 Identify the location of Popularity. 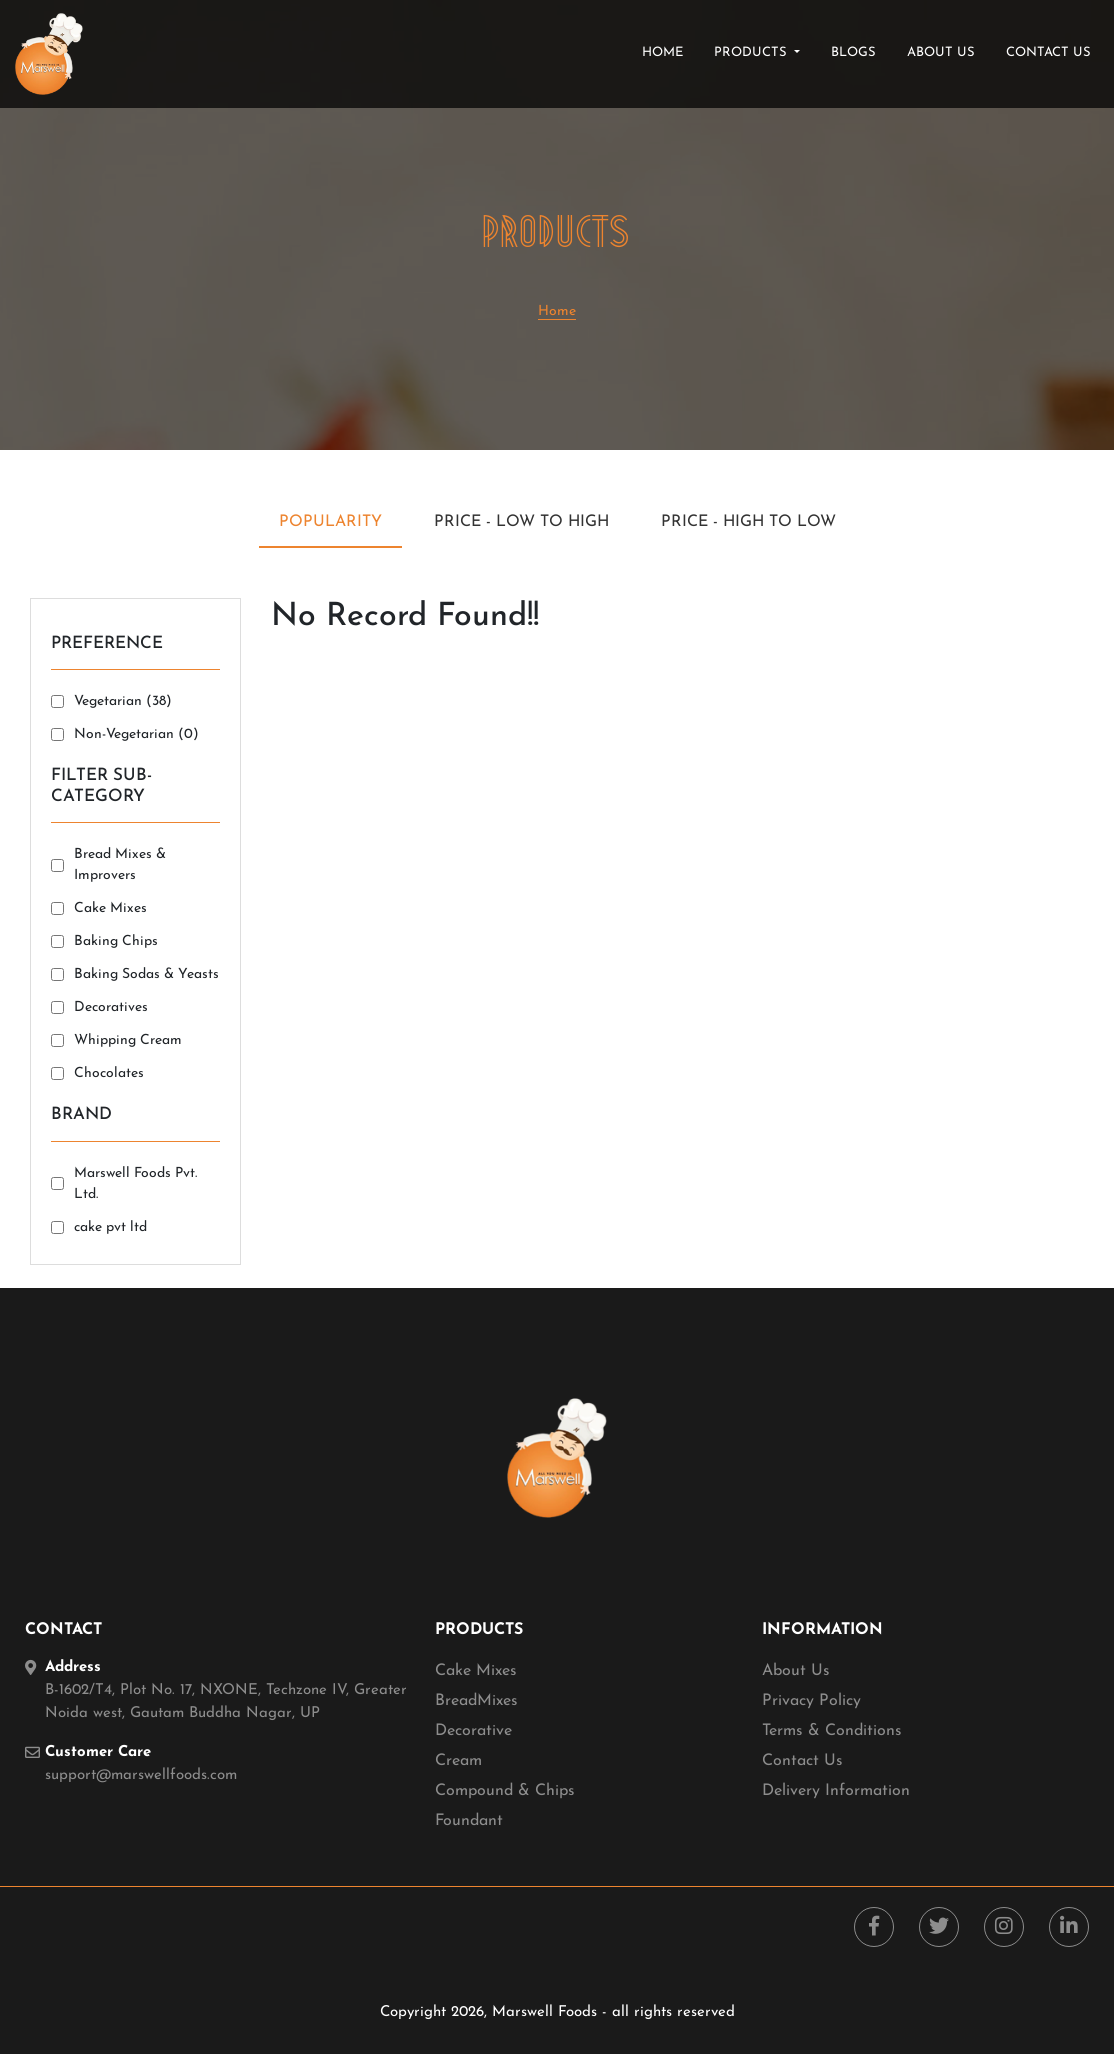
(330, 522).